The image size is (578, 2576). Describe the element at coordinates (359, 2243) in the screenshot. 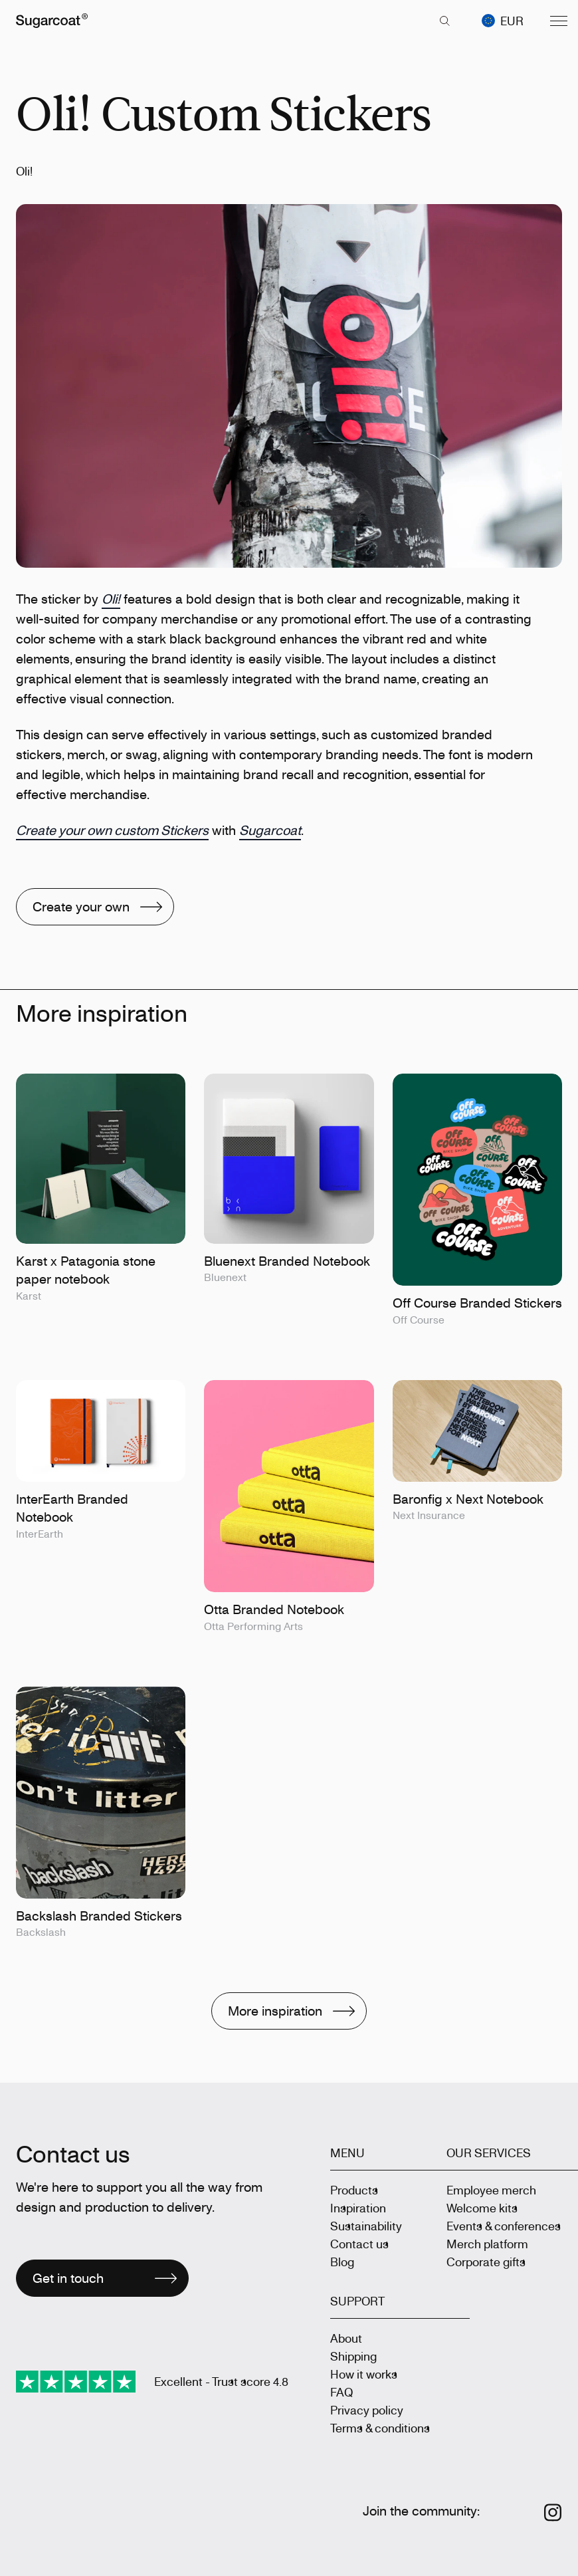

I see `Contact us` at that location.